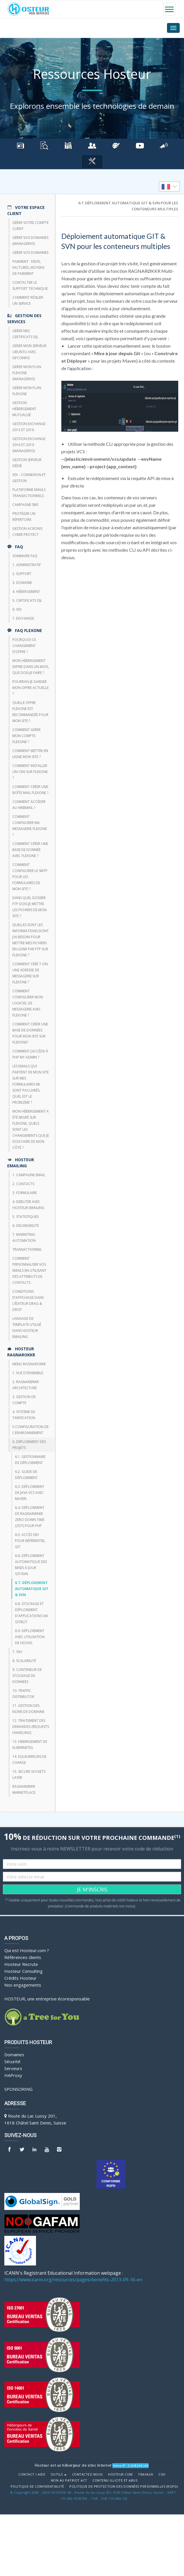 The image size is (184, 2576). Describe the element at coordinates (22, 582) in the screenshot. I see `3. Domaine` at that location.